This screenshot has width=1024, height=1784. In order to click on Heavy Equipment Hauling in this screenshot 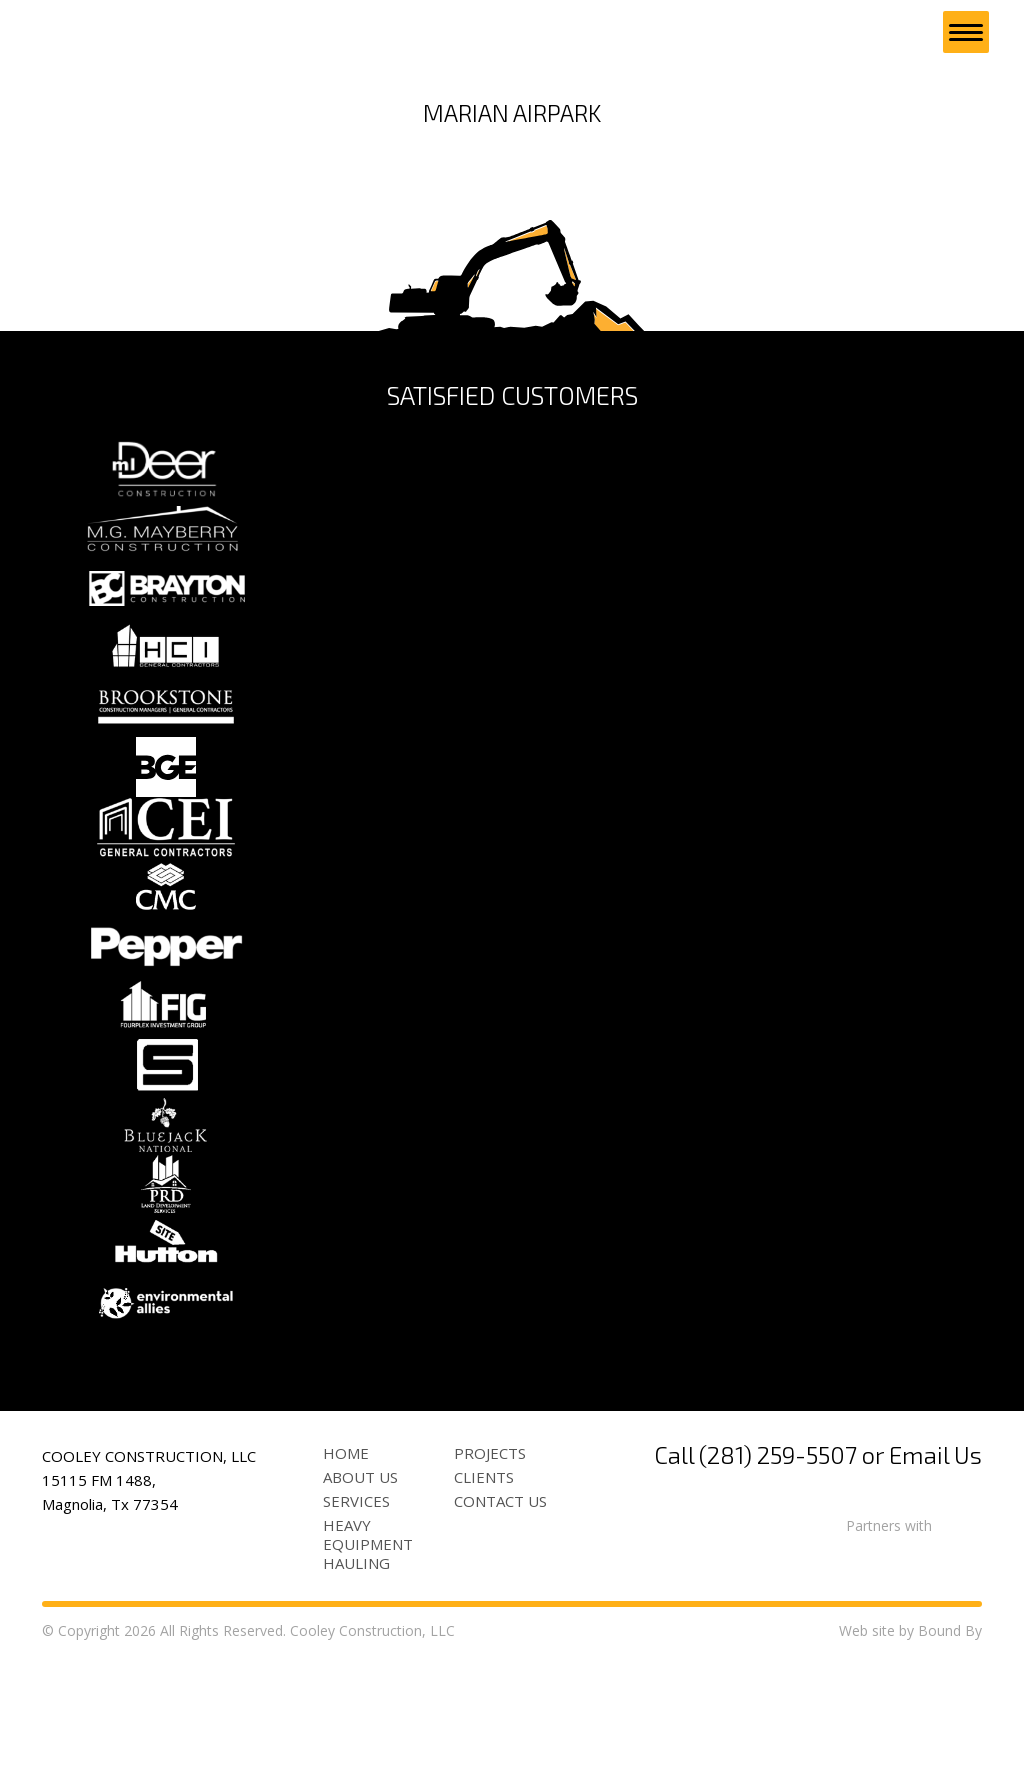, I will do `click(368, 1671)`.